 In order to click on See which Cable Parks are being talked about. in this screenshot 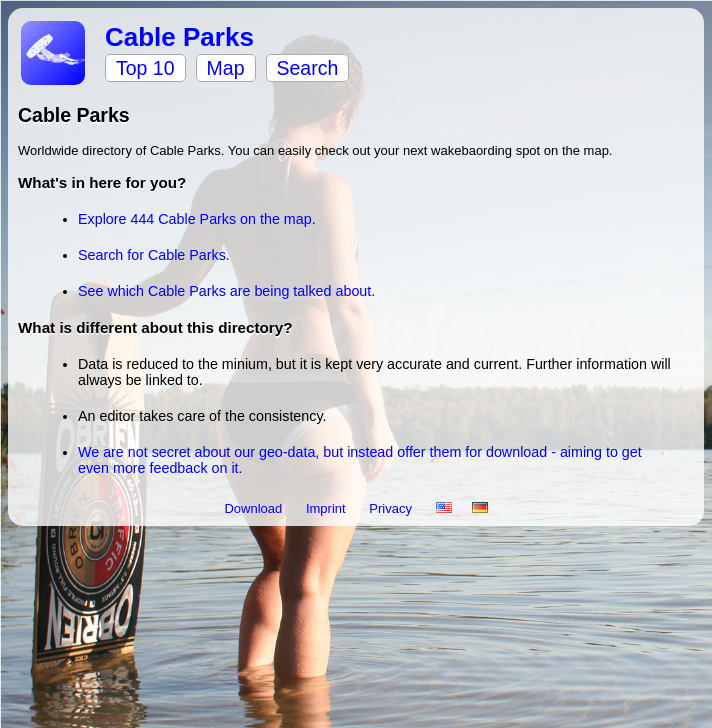, I will do `click(226, 291)`.